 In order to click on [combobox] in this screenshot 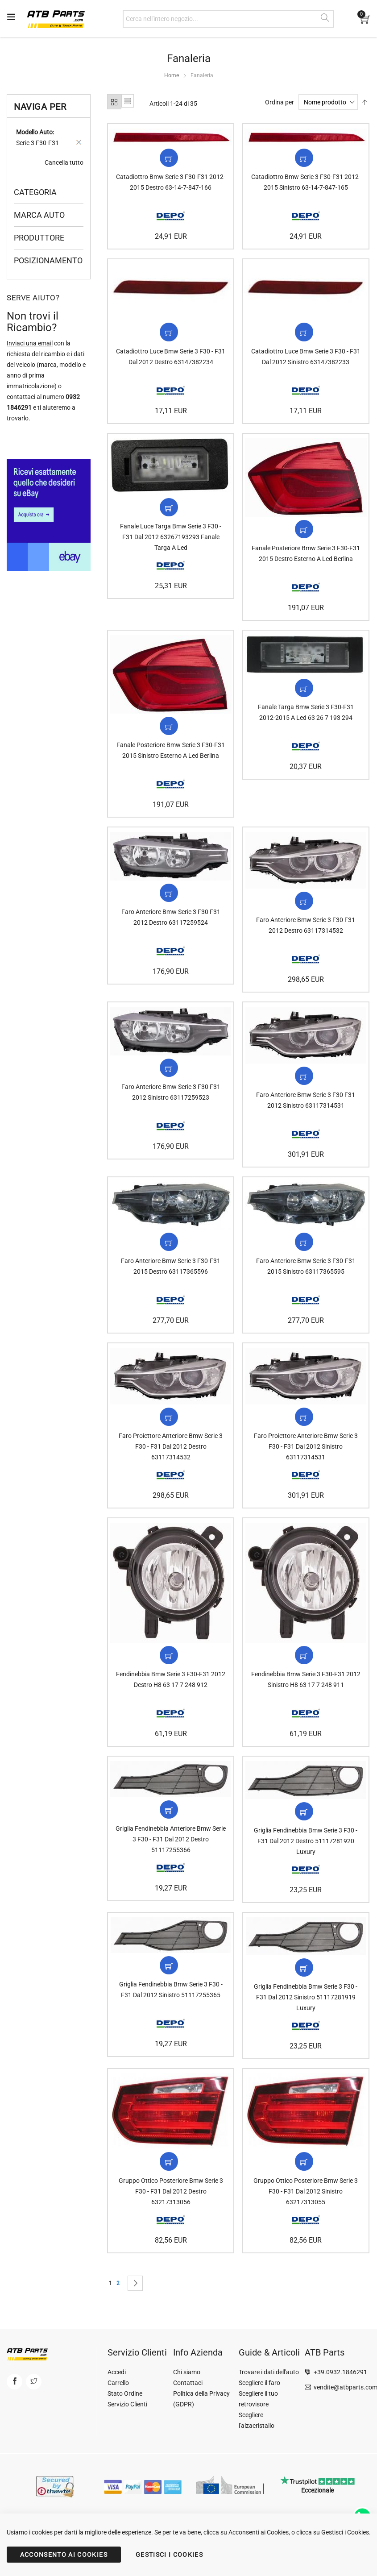, I will do `click(228, 19)`.